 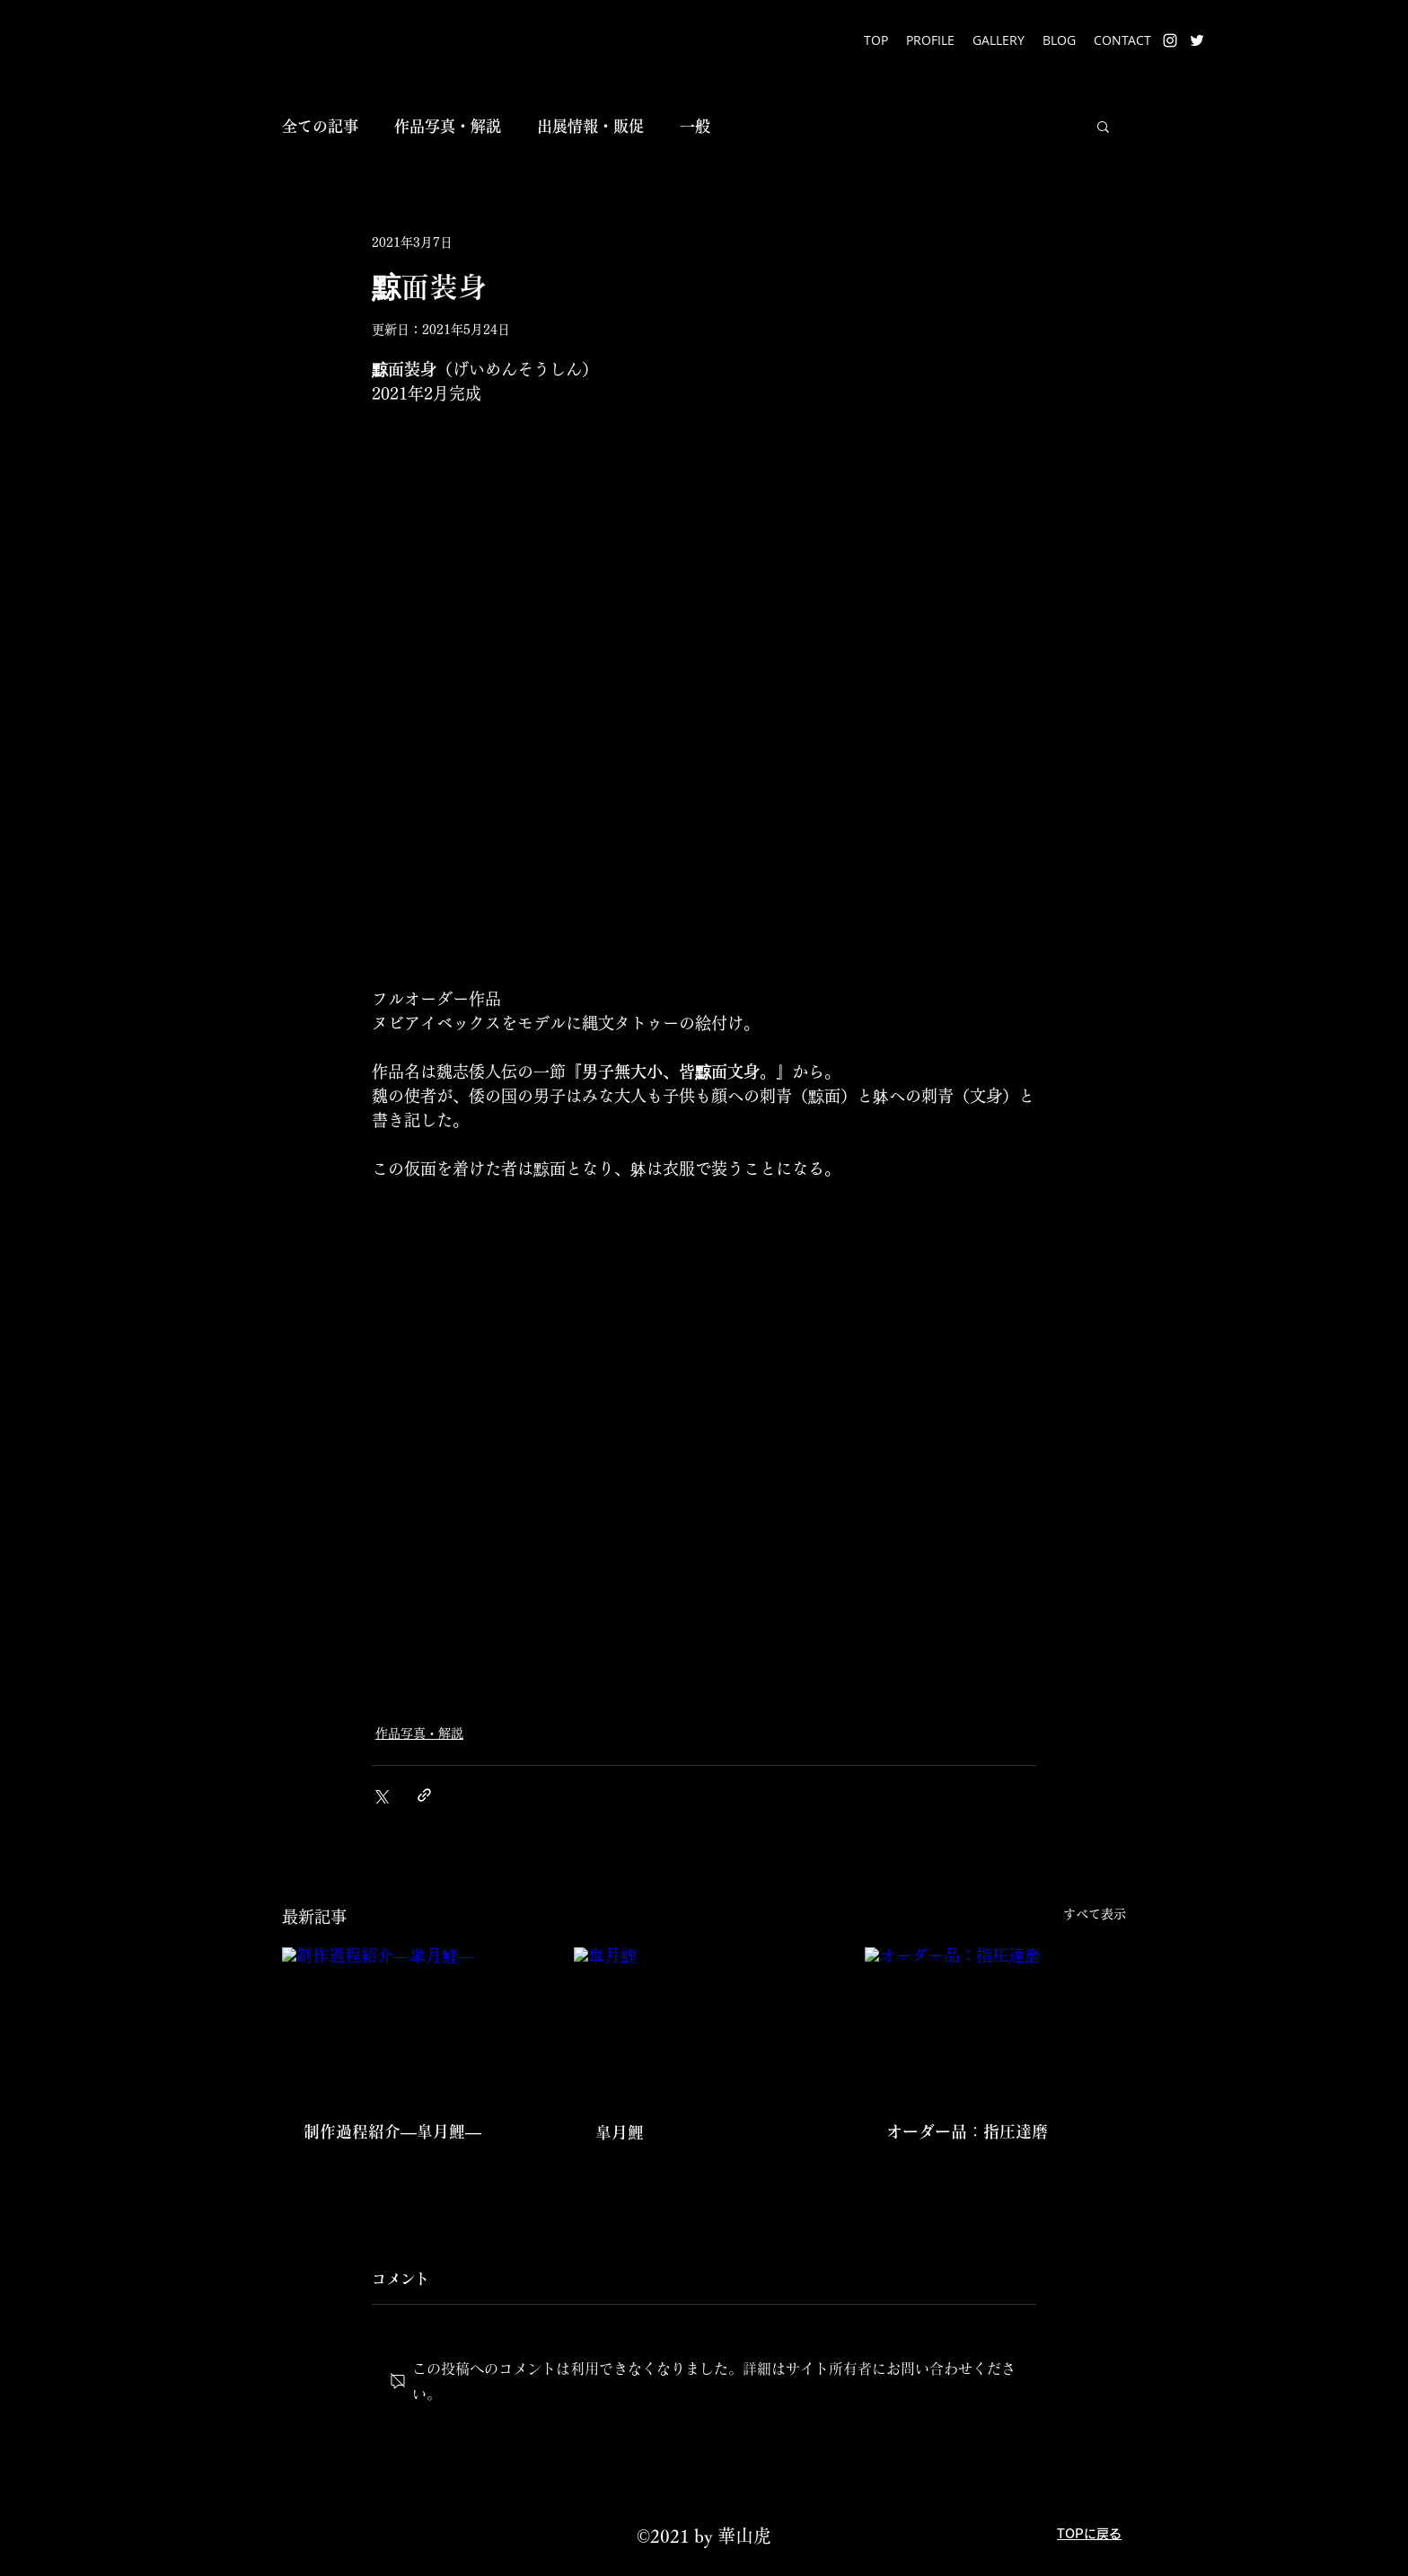 I want to click on 一般, so click(x=695, y=126).